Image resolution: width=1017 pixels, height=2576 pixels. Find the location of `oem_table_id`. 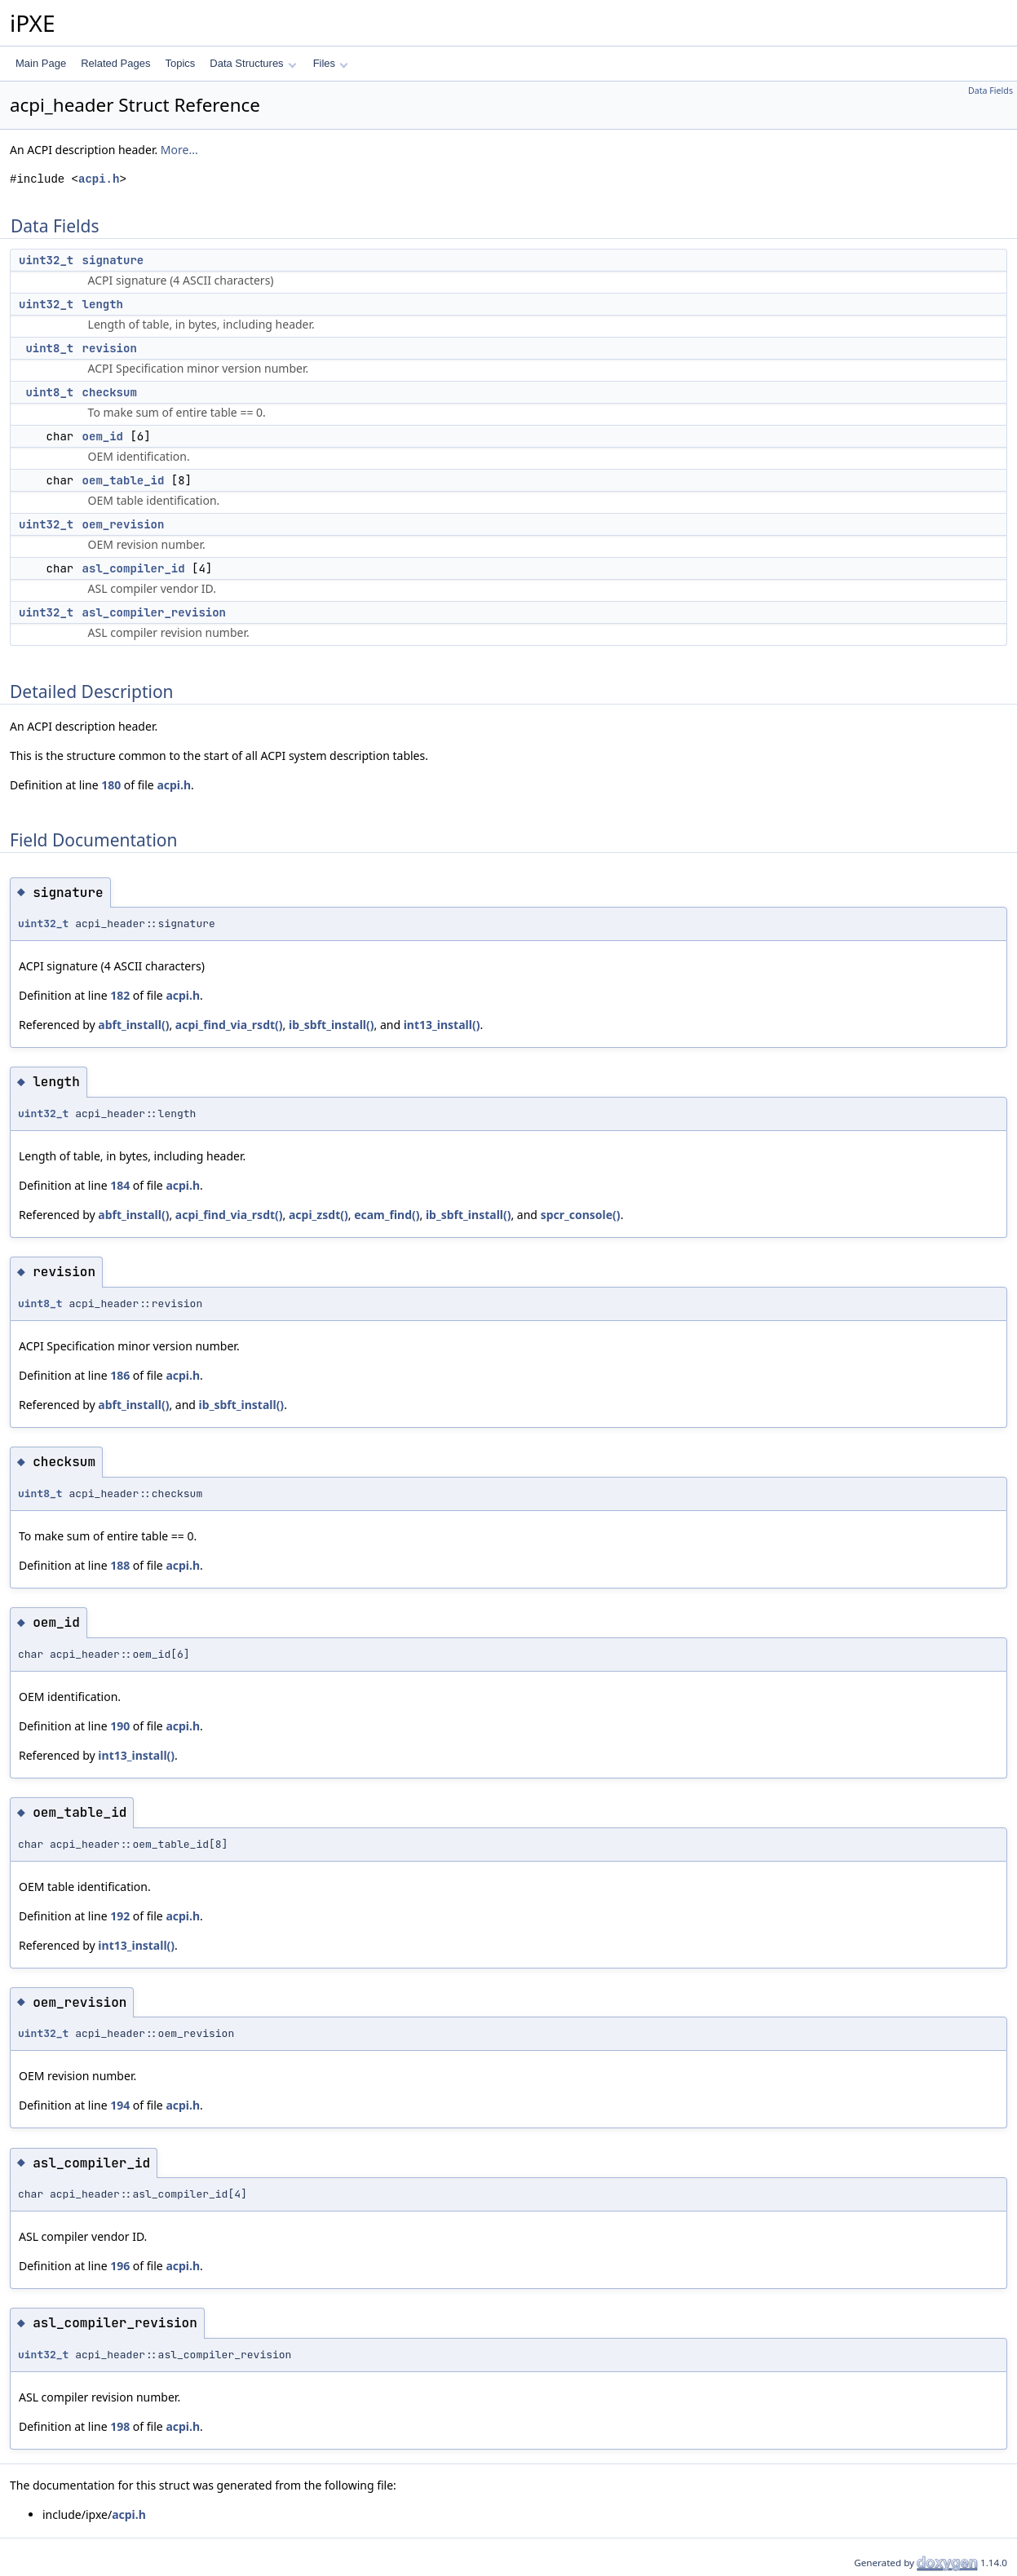

oem_table_id is located at coordinates (123, 480).